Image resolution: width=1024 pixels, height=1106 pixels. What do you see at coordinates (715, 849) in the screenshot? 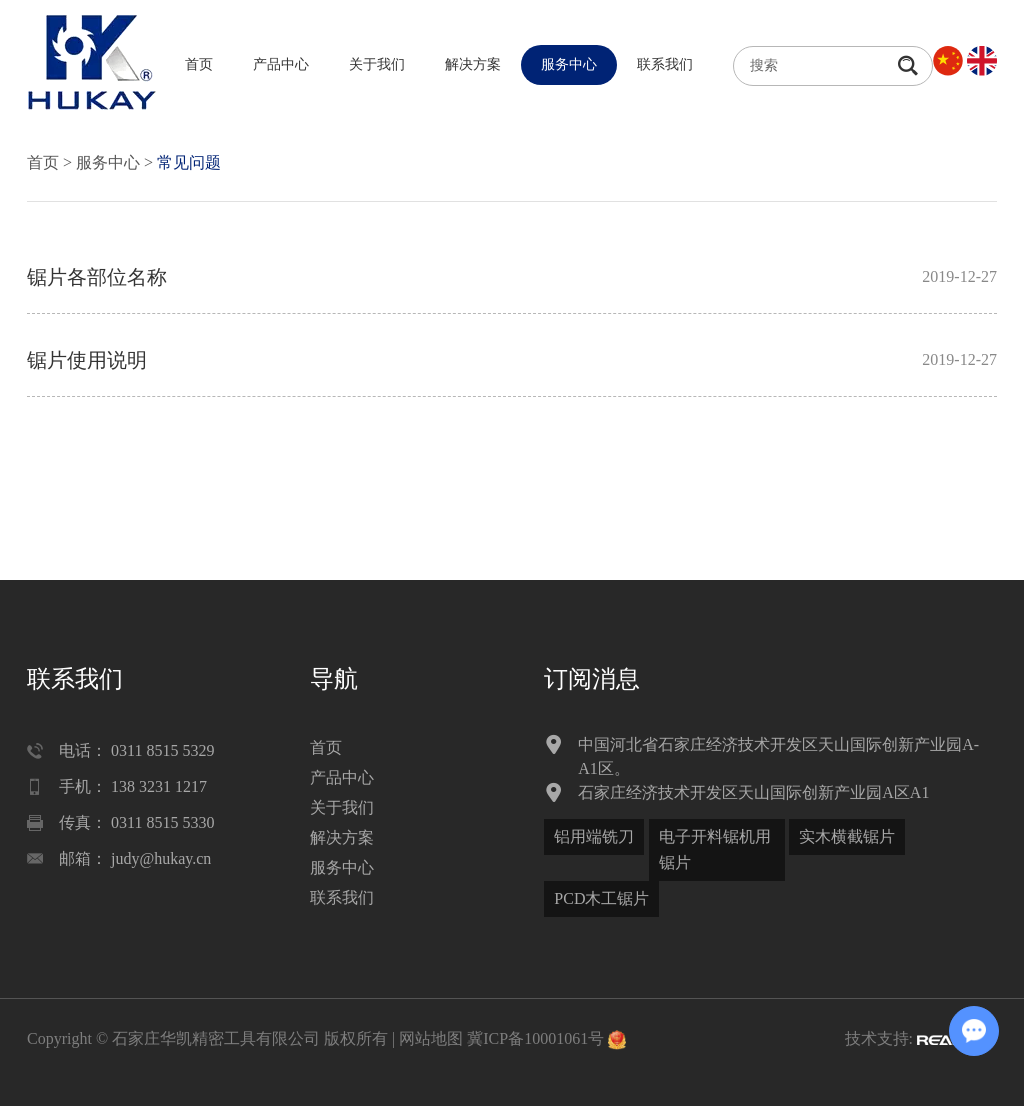
I see `电子开料锯机用锯片` at bounding box center [715, 849].